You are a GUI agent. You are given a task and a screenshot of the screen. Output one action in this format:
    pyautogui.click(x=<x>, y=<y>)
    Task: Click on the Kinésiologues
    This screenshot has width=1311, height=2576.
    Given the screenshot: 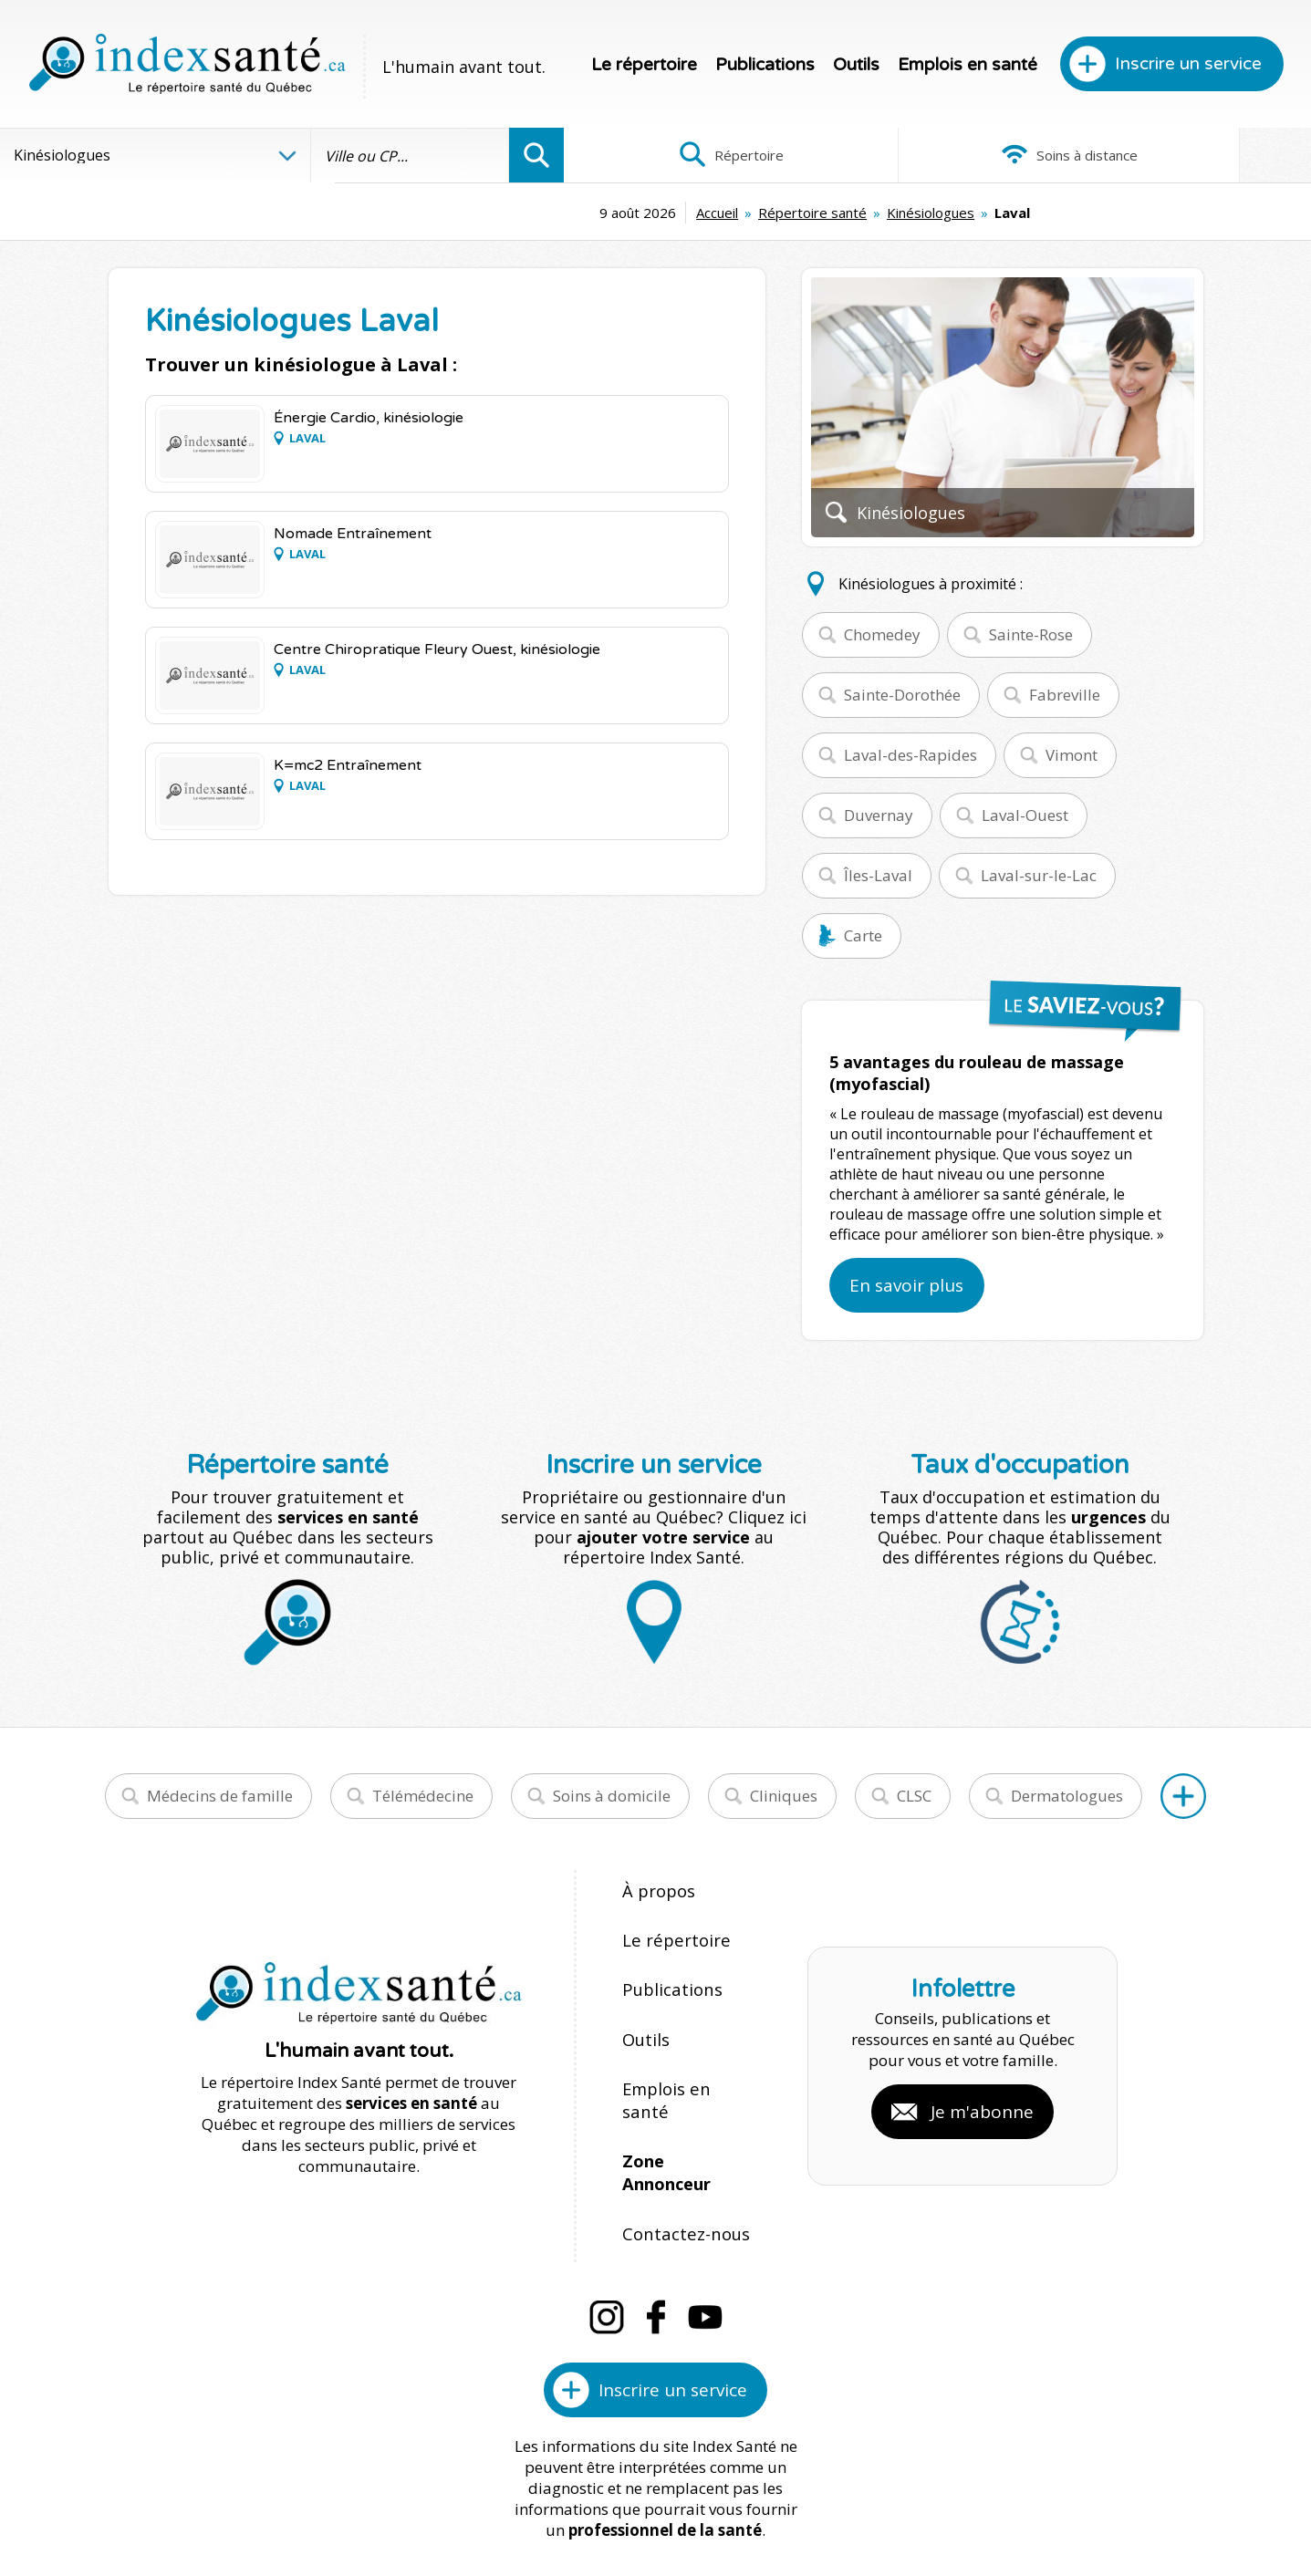 What is the action you would take?
    pyautogui.click(x=772, y=212)
    